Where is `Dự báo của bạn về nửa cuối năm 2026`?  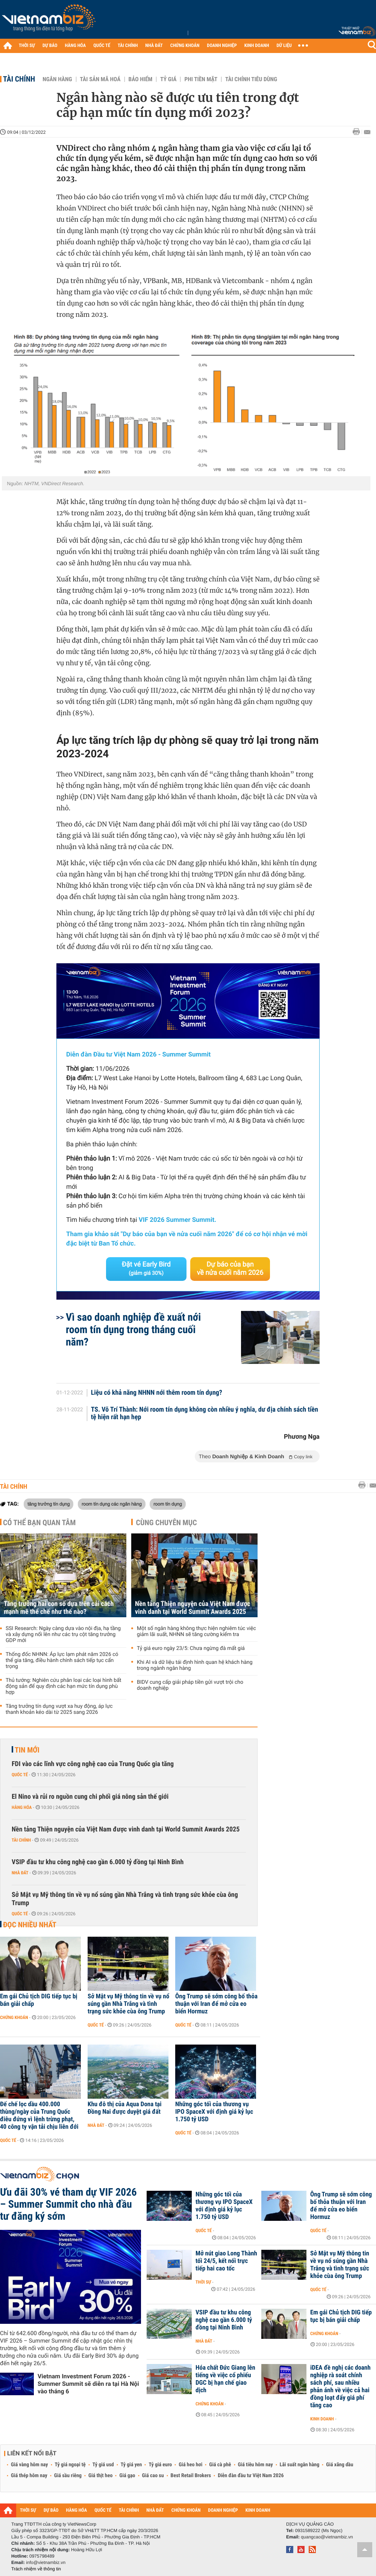
Dự báo của bạn về nửa cuối năm 2026 is located at coordinates (230, 1269).